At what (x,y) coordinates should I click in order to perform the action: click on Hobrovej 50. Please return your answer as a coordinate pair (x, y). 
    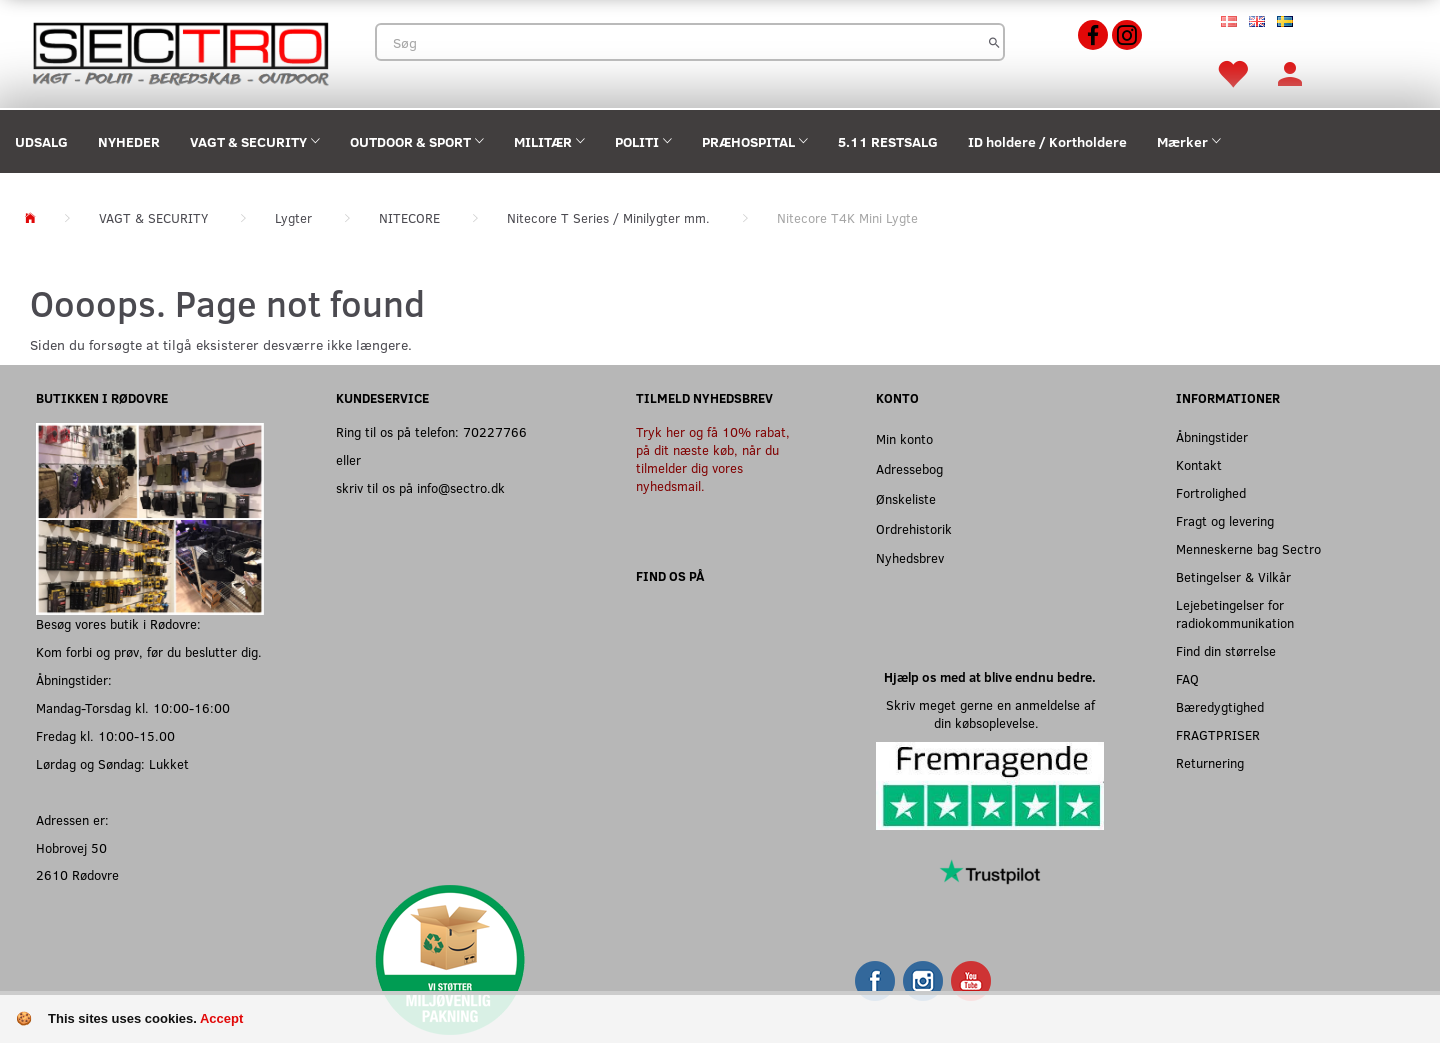
    Looking at the image, I should click on (71, 847).